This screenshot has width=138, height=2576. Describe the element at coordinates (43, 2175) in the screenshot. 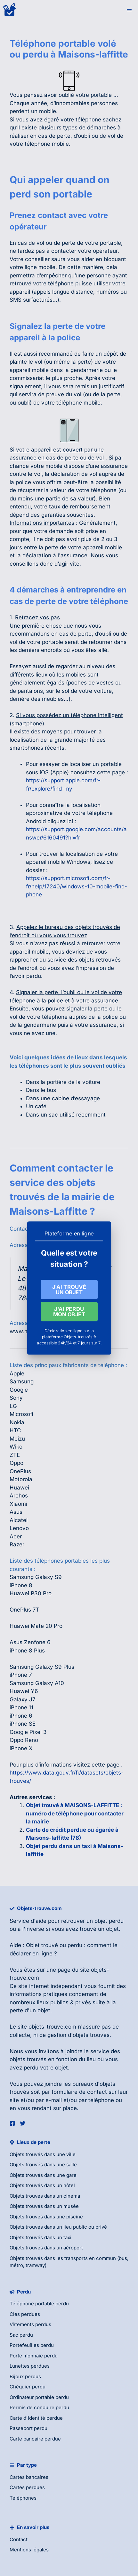

I see `Objets trouvés dans une gare` at that location.